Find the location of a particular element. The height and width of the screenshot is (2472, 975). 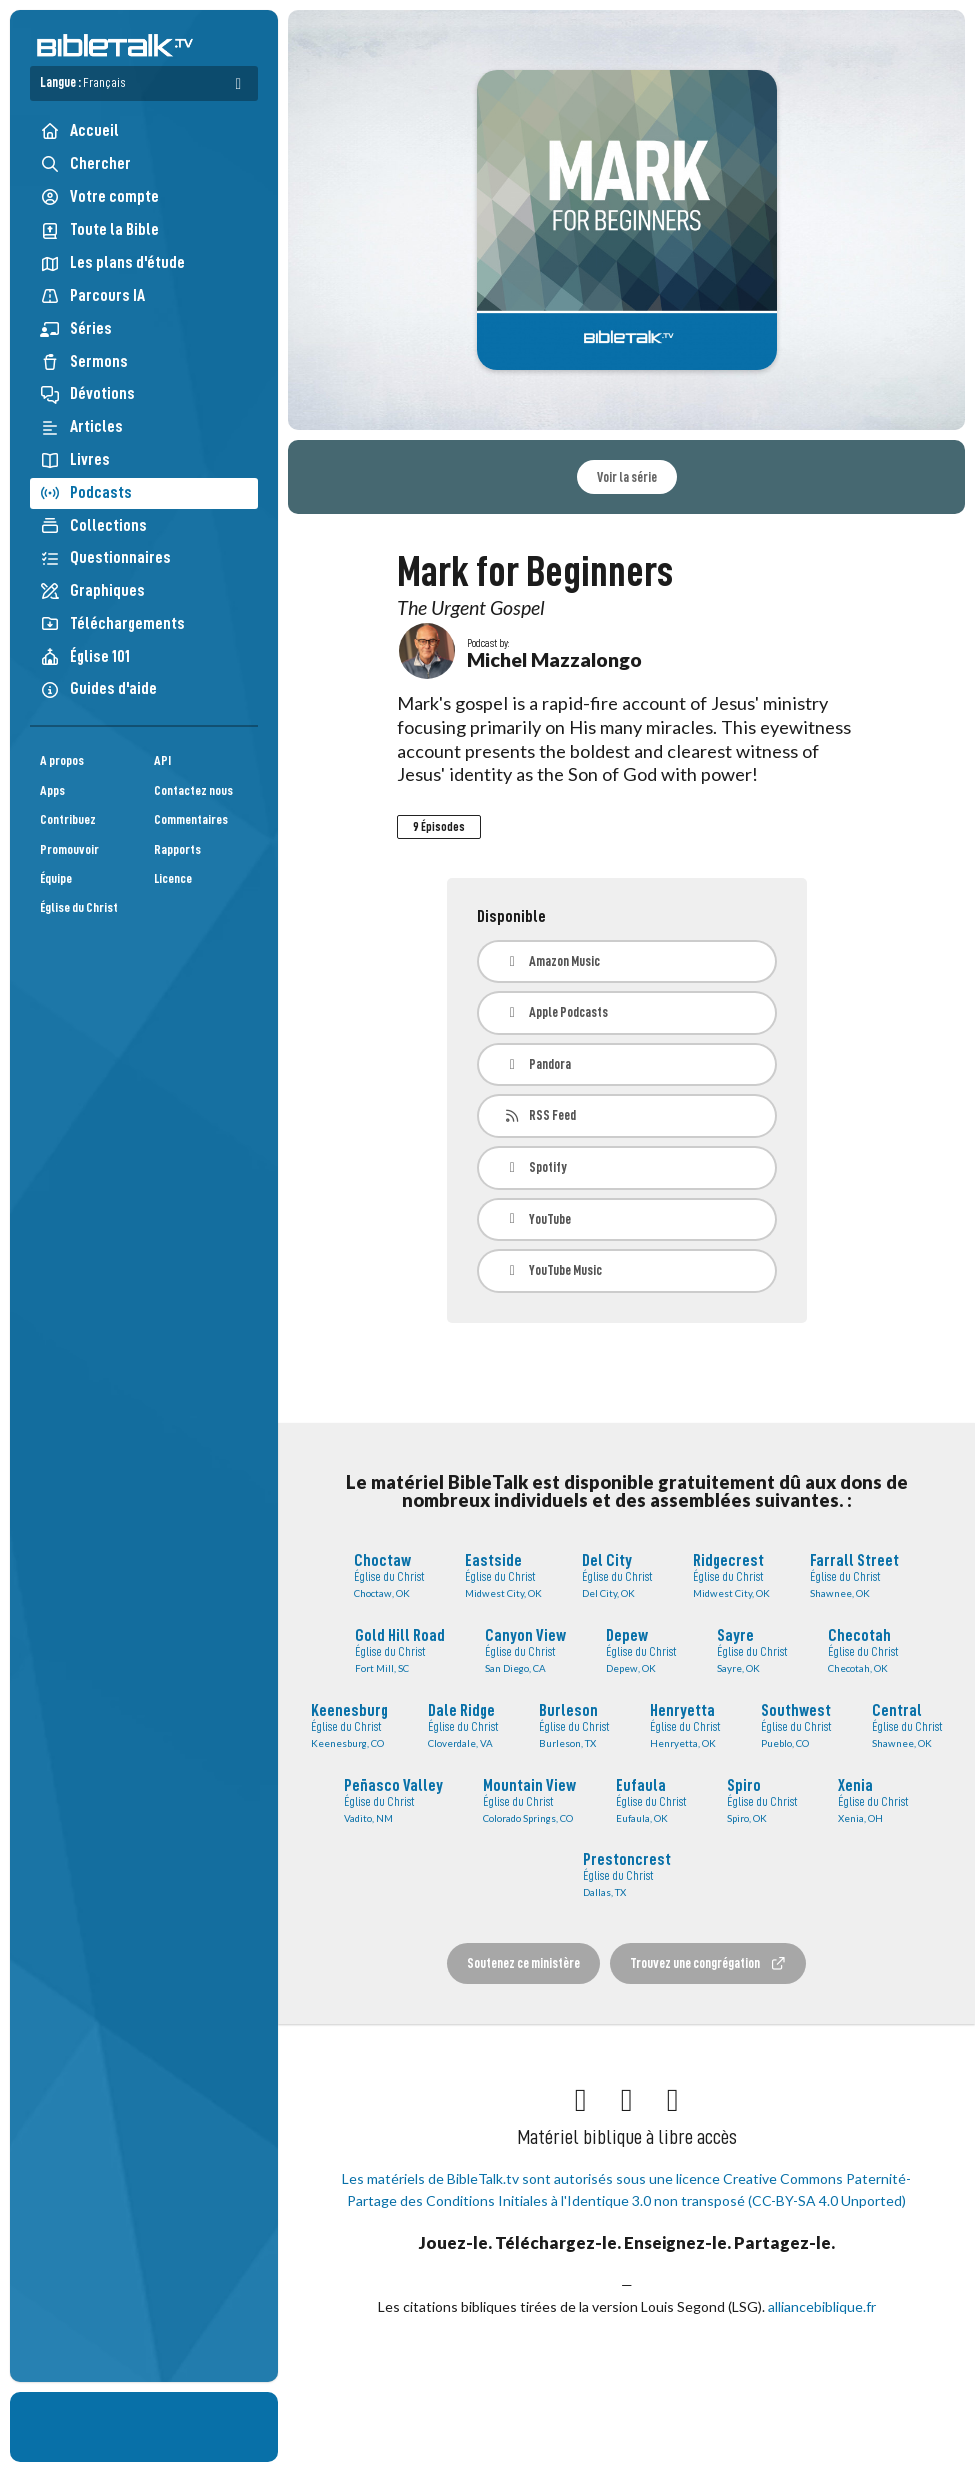

alliancebiblique.fr is located at coordinates (822, 2306).